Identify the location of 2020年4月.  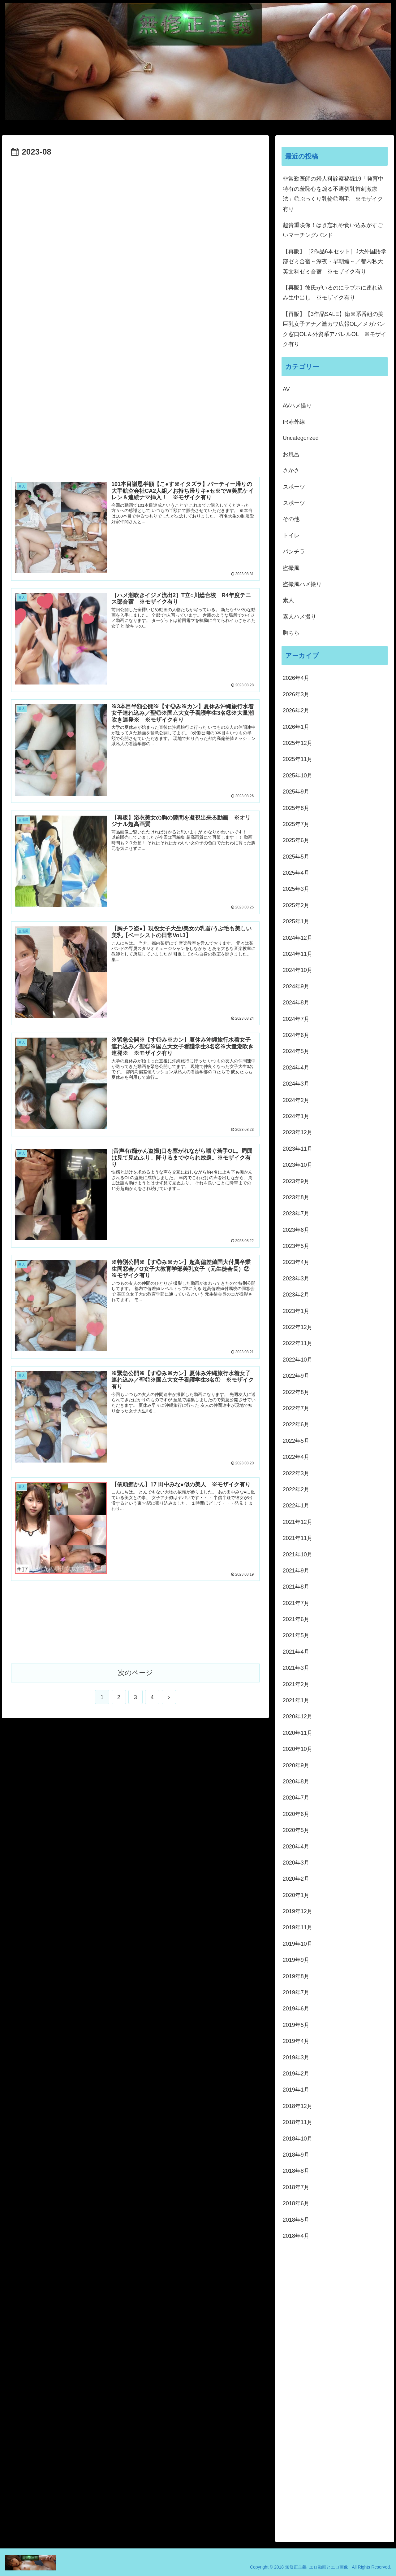
(296, 1846).